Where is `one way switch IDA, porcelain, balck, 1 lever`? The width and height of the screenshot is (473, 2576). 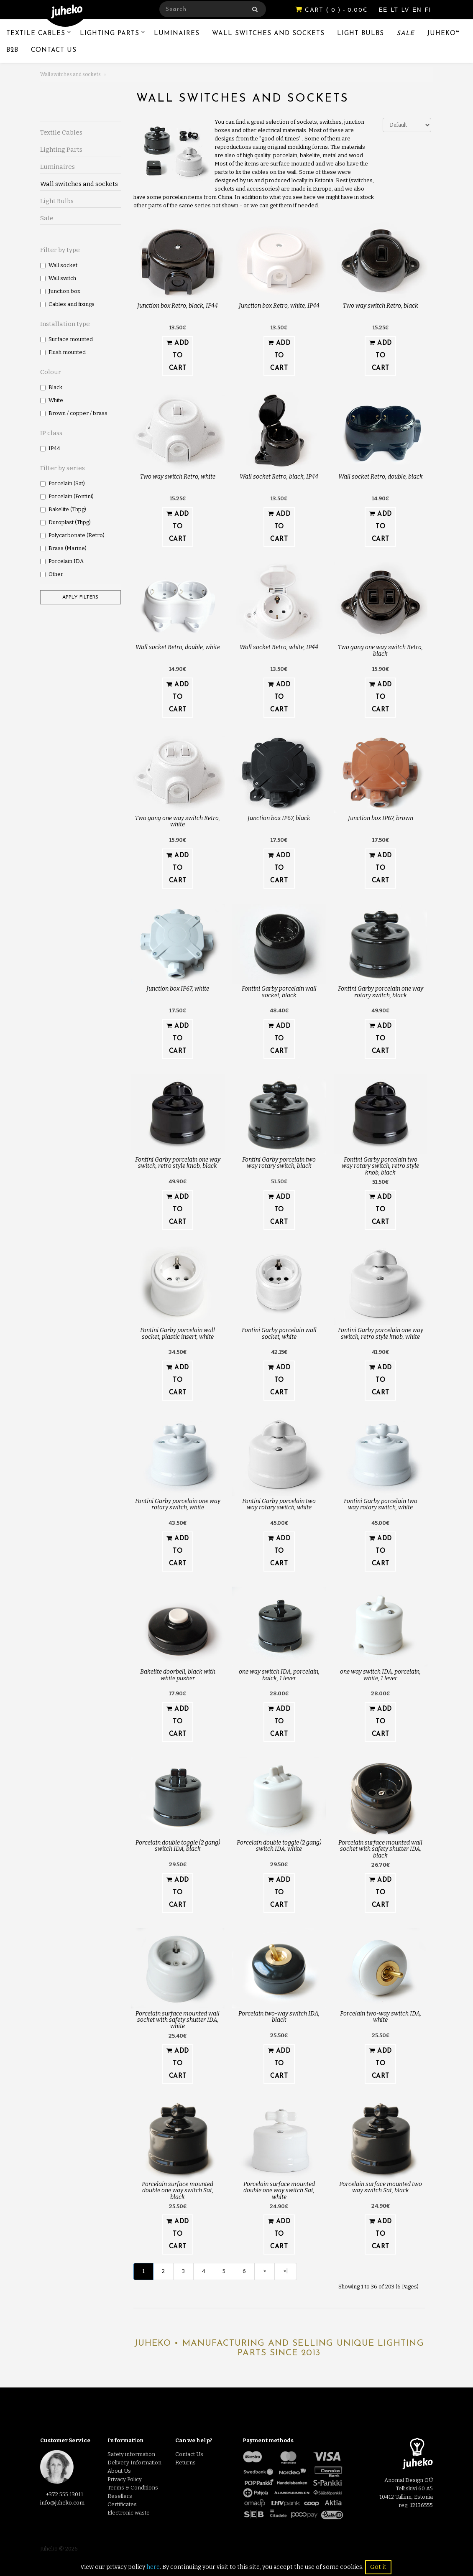
one way switch IDA, porcelain, balck, 1 lever is located at coordinates (279, 1675).